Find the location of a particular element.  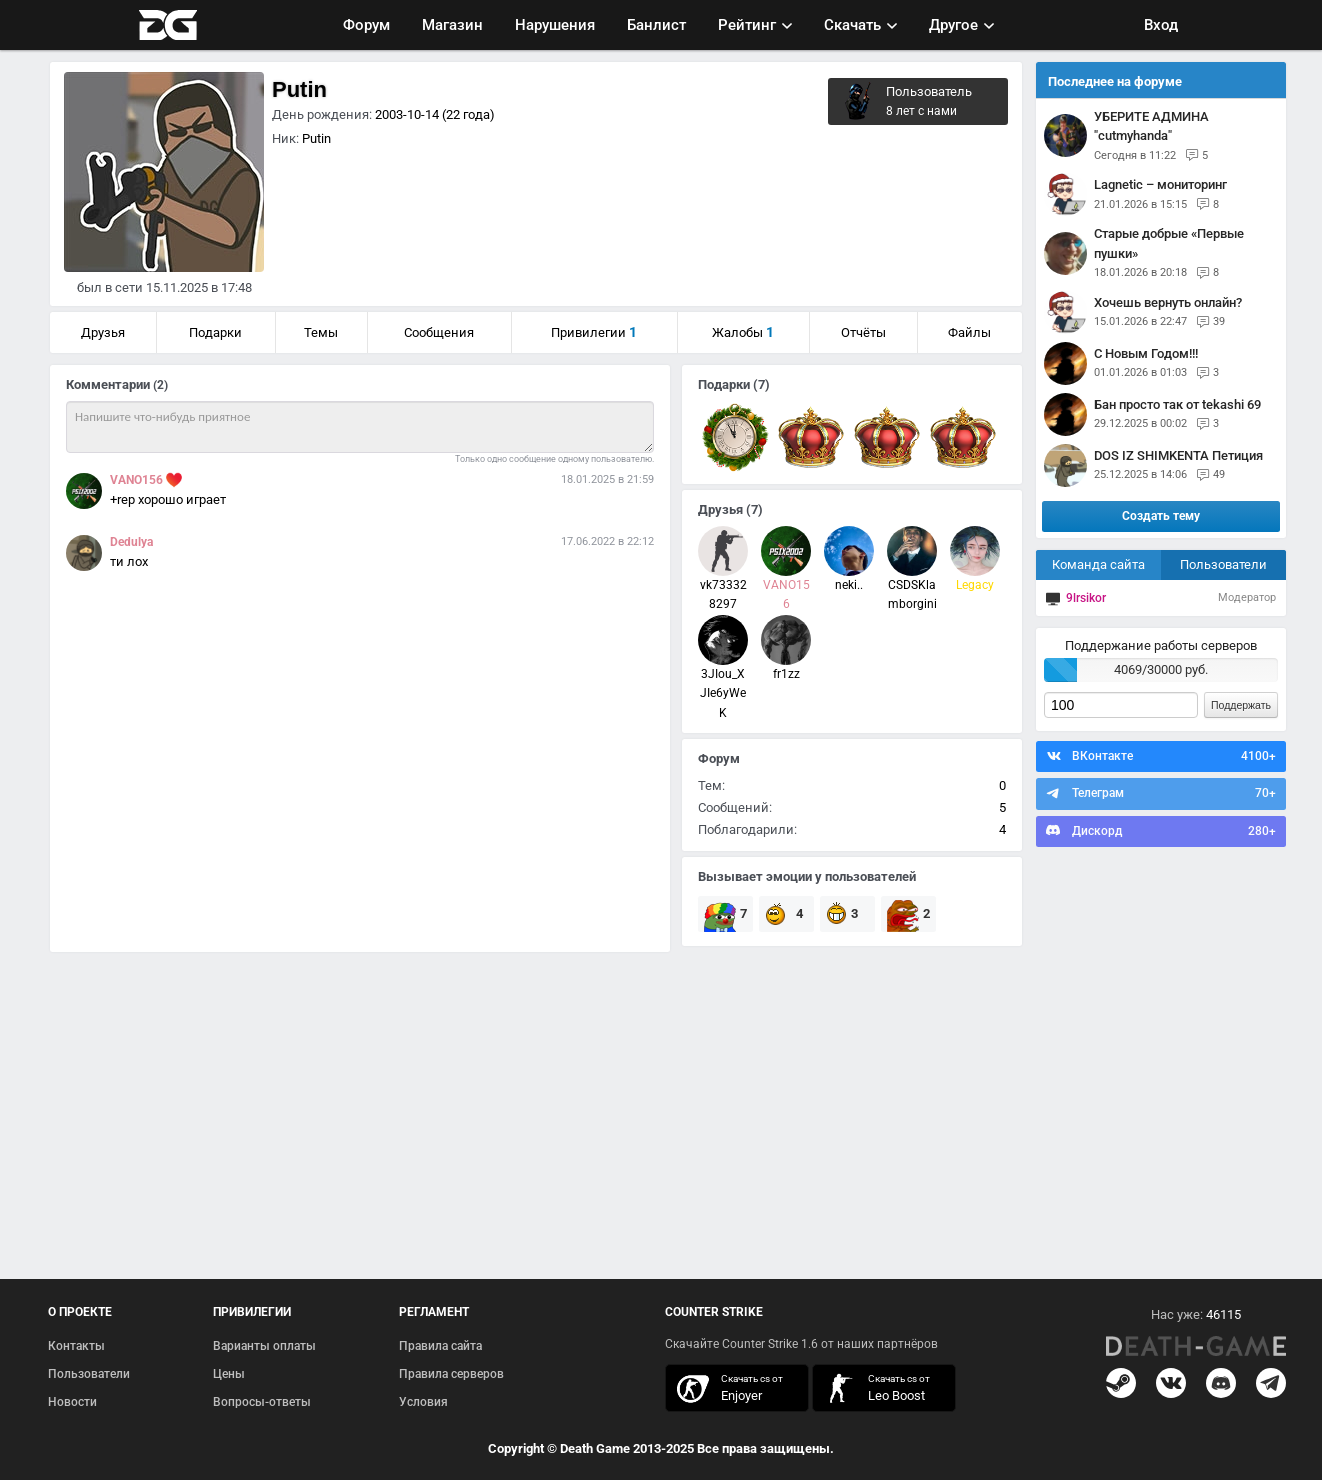

Контакты is located at coordinates (76, 1346).